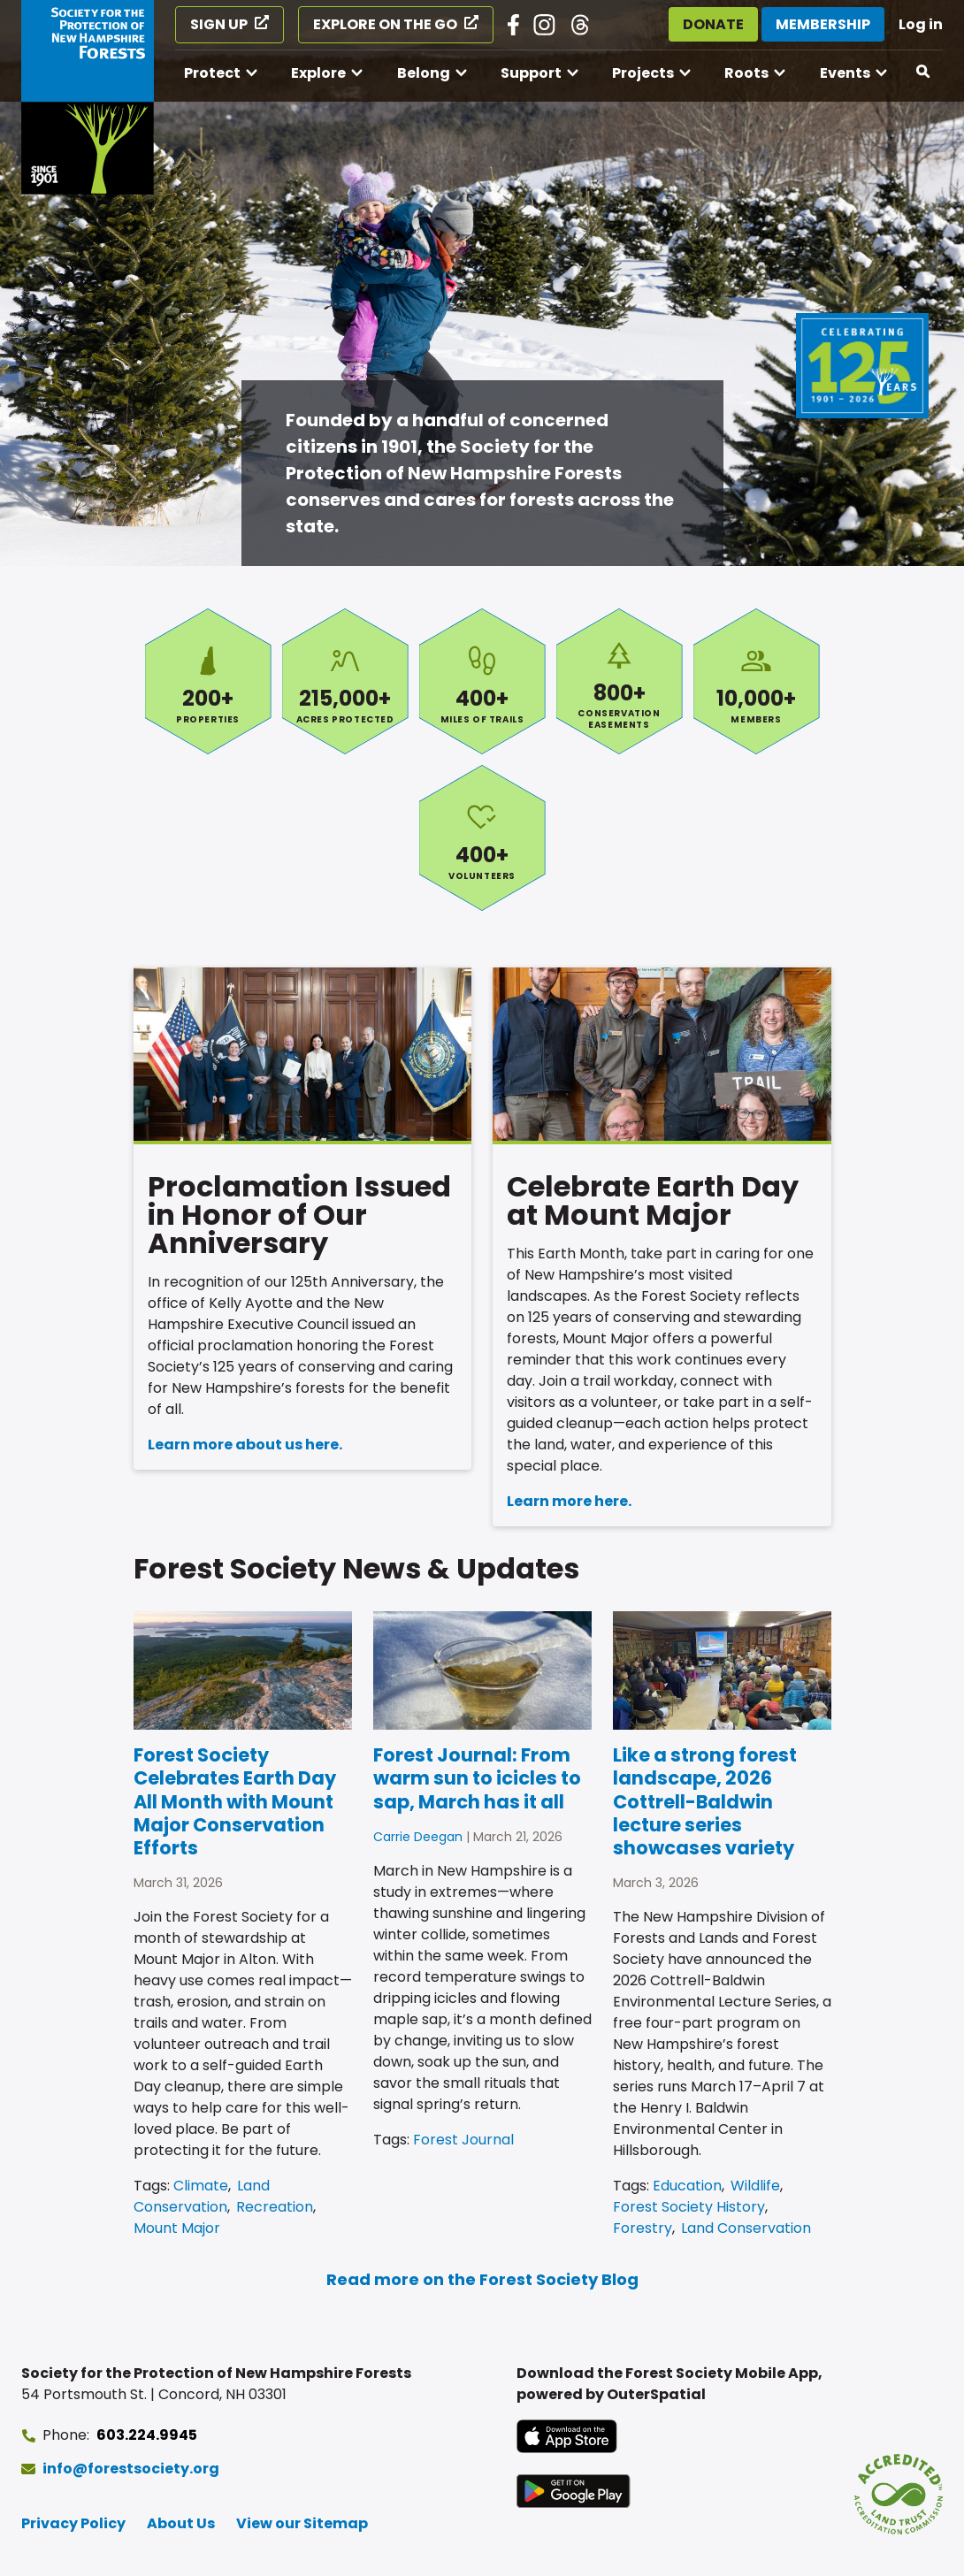 The image size is (964, 2576). Describe the element at coordinates (921, 24) in the screenshot. I see `Log in` at that location.